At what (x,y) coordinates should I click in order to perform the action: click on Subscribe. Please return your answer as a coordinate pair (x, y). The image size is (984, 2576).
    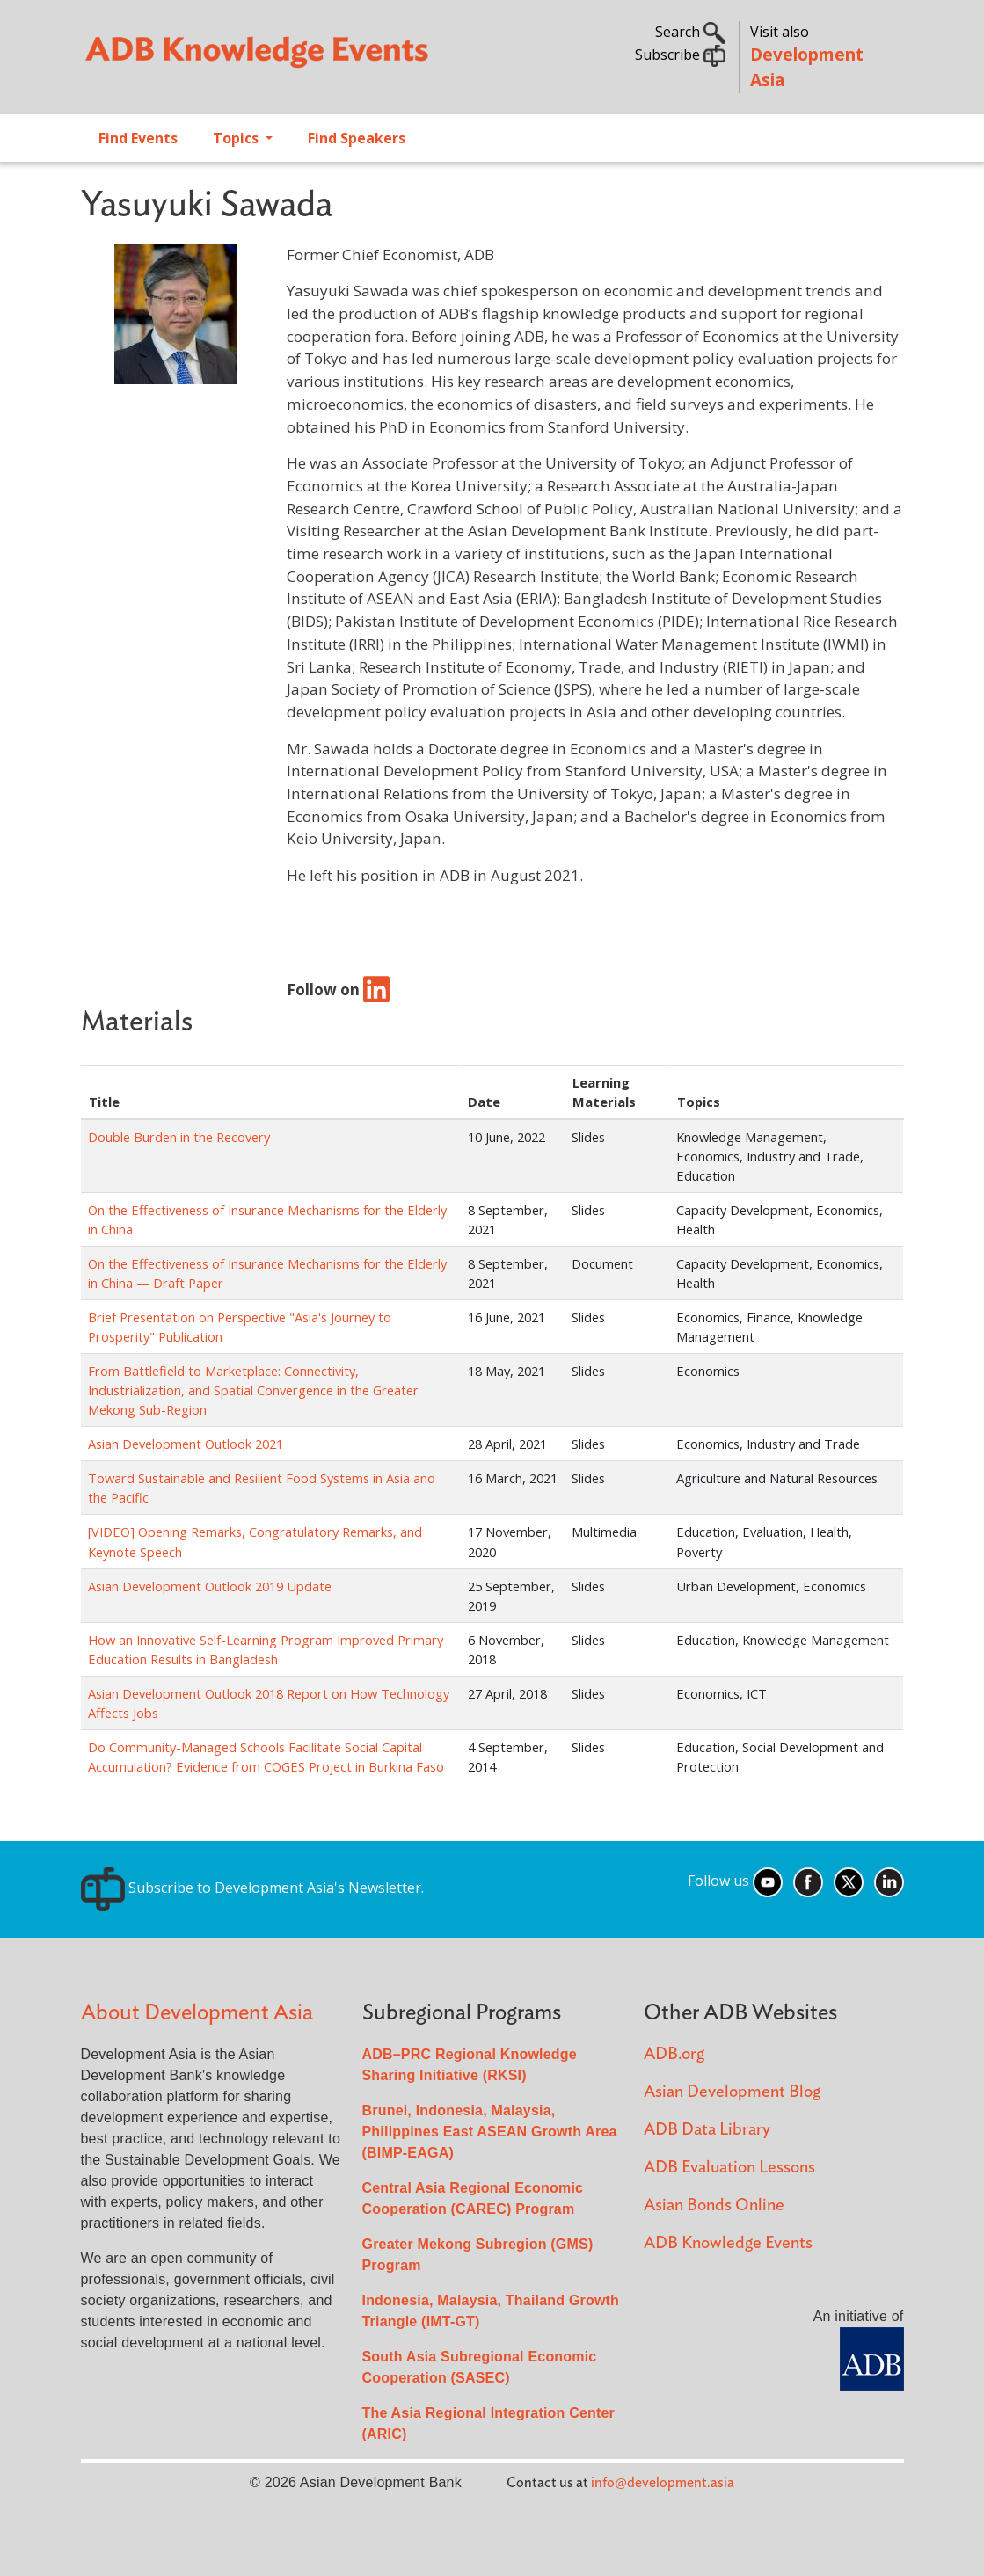
    Looking at the image, I should click on (680, 54).